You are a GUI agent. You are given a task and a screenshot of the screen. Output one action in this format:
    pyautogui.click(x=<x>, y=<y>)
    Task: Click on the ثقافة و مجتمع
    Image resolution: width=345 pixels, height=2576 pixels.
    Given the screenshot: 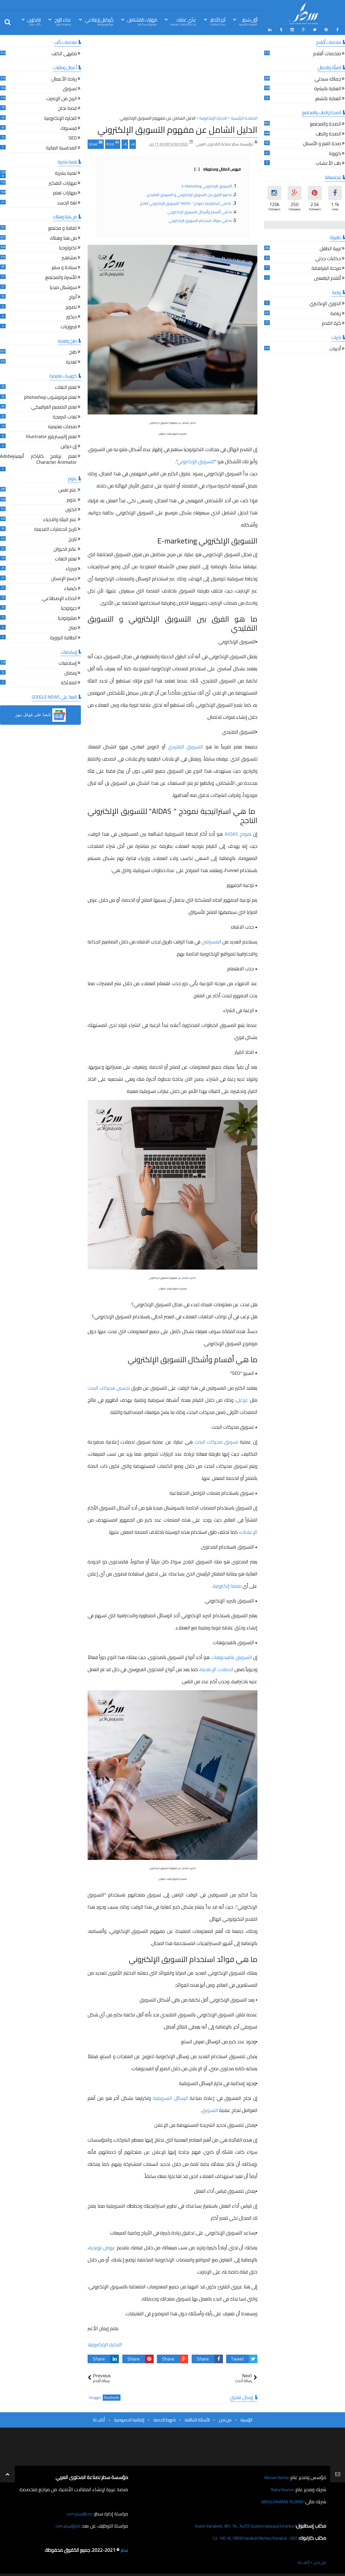 What is the action you would take?
    pyautogui.click(x=62, y=227)
    